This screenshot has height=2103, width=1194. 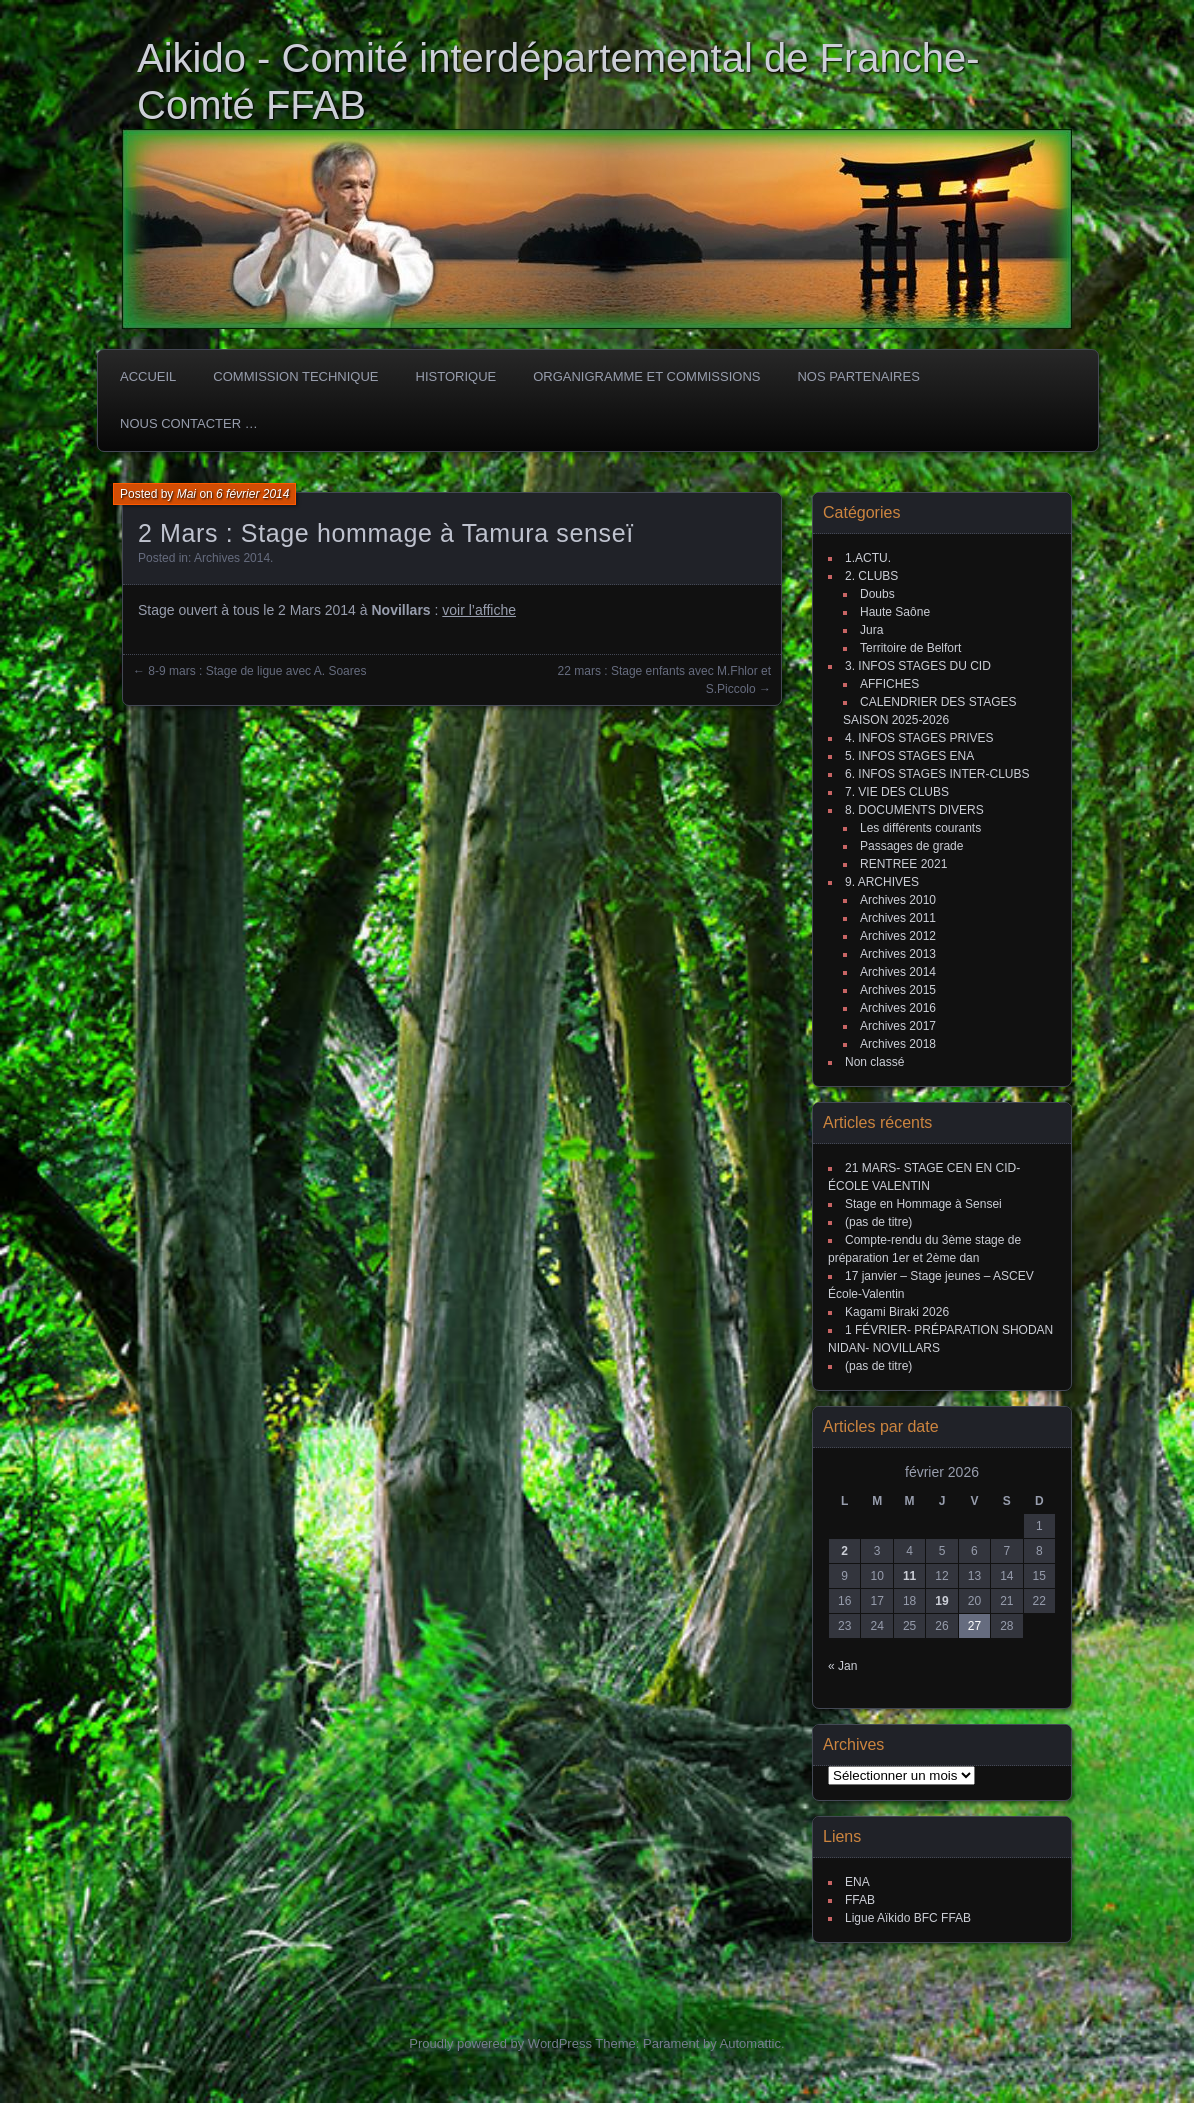 I want to click on 6 février 2014, so click(x=252, y=494).